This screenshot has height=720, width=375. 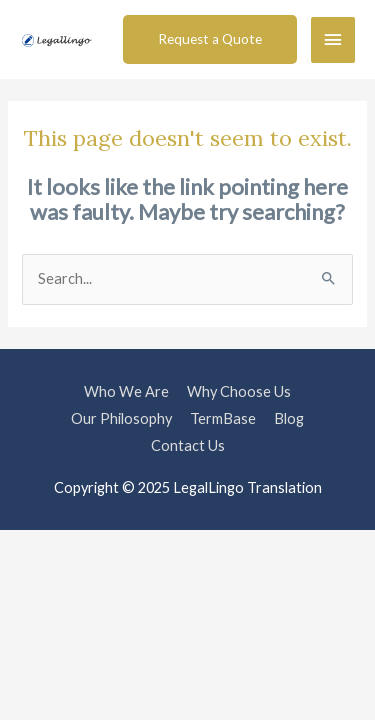 I want to click on TermBase, so click(x=223, y=418).